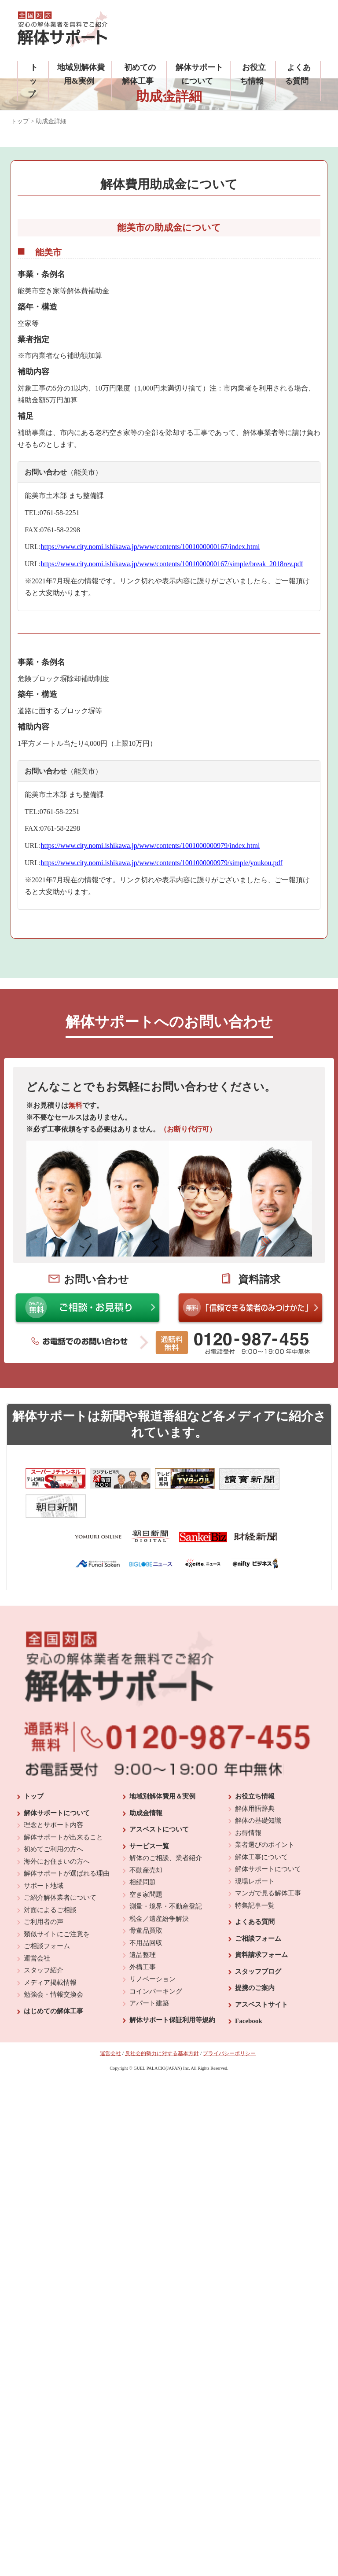  Describe the element at coordinates (159, 1948) in the screenshot. I see `アスベストについて` at that location.